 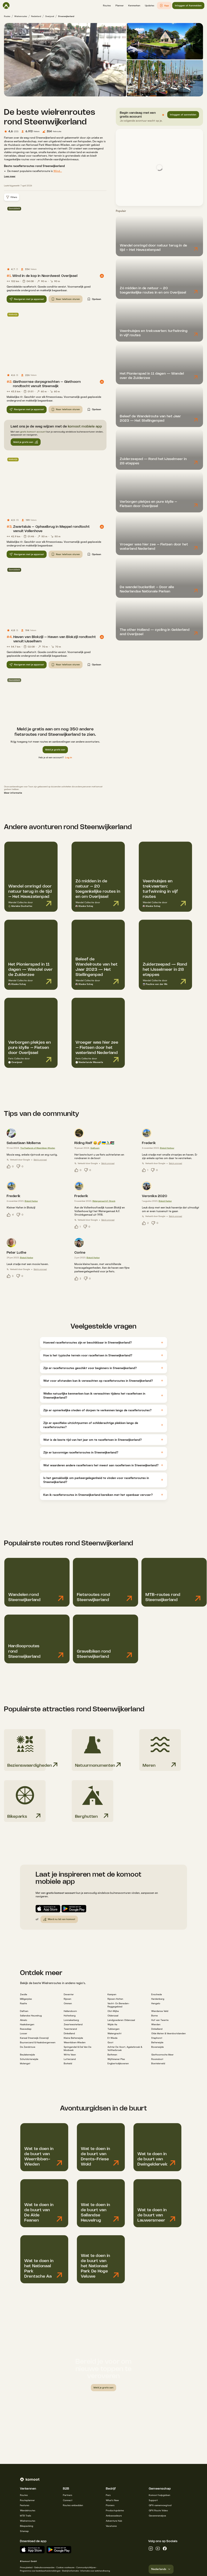 What do you see at coordinates (158, 2063) in the screenshot?
I see `Boetelerveld` at bounding box center [158, 2063].